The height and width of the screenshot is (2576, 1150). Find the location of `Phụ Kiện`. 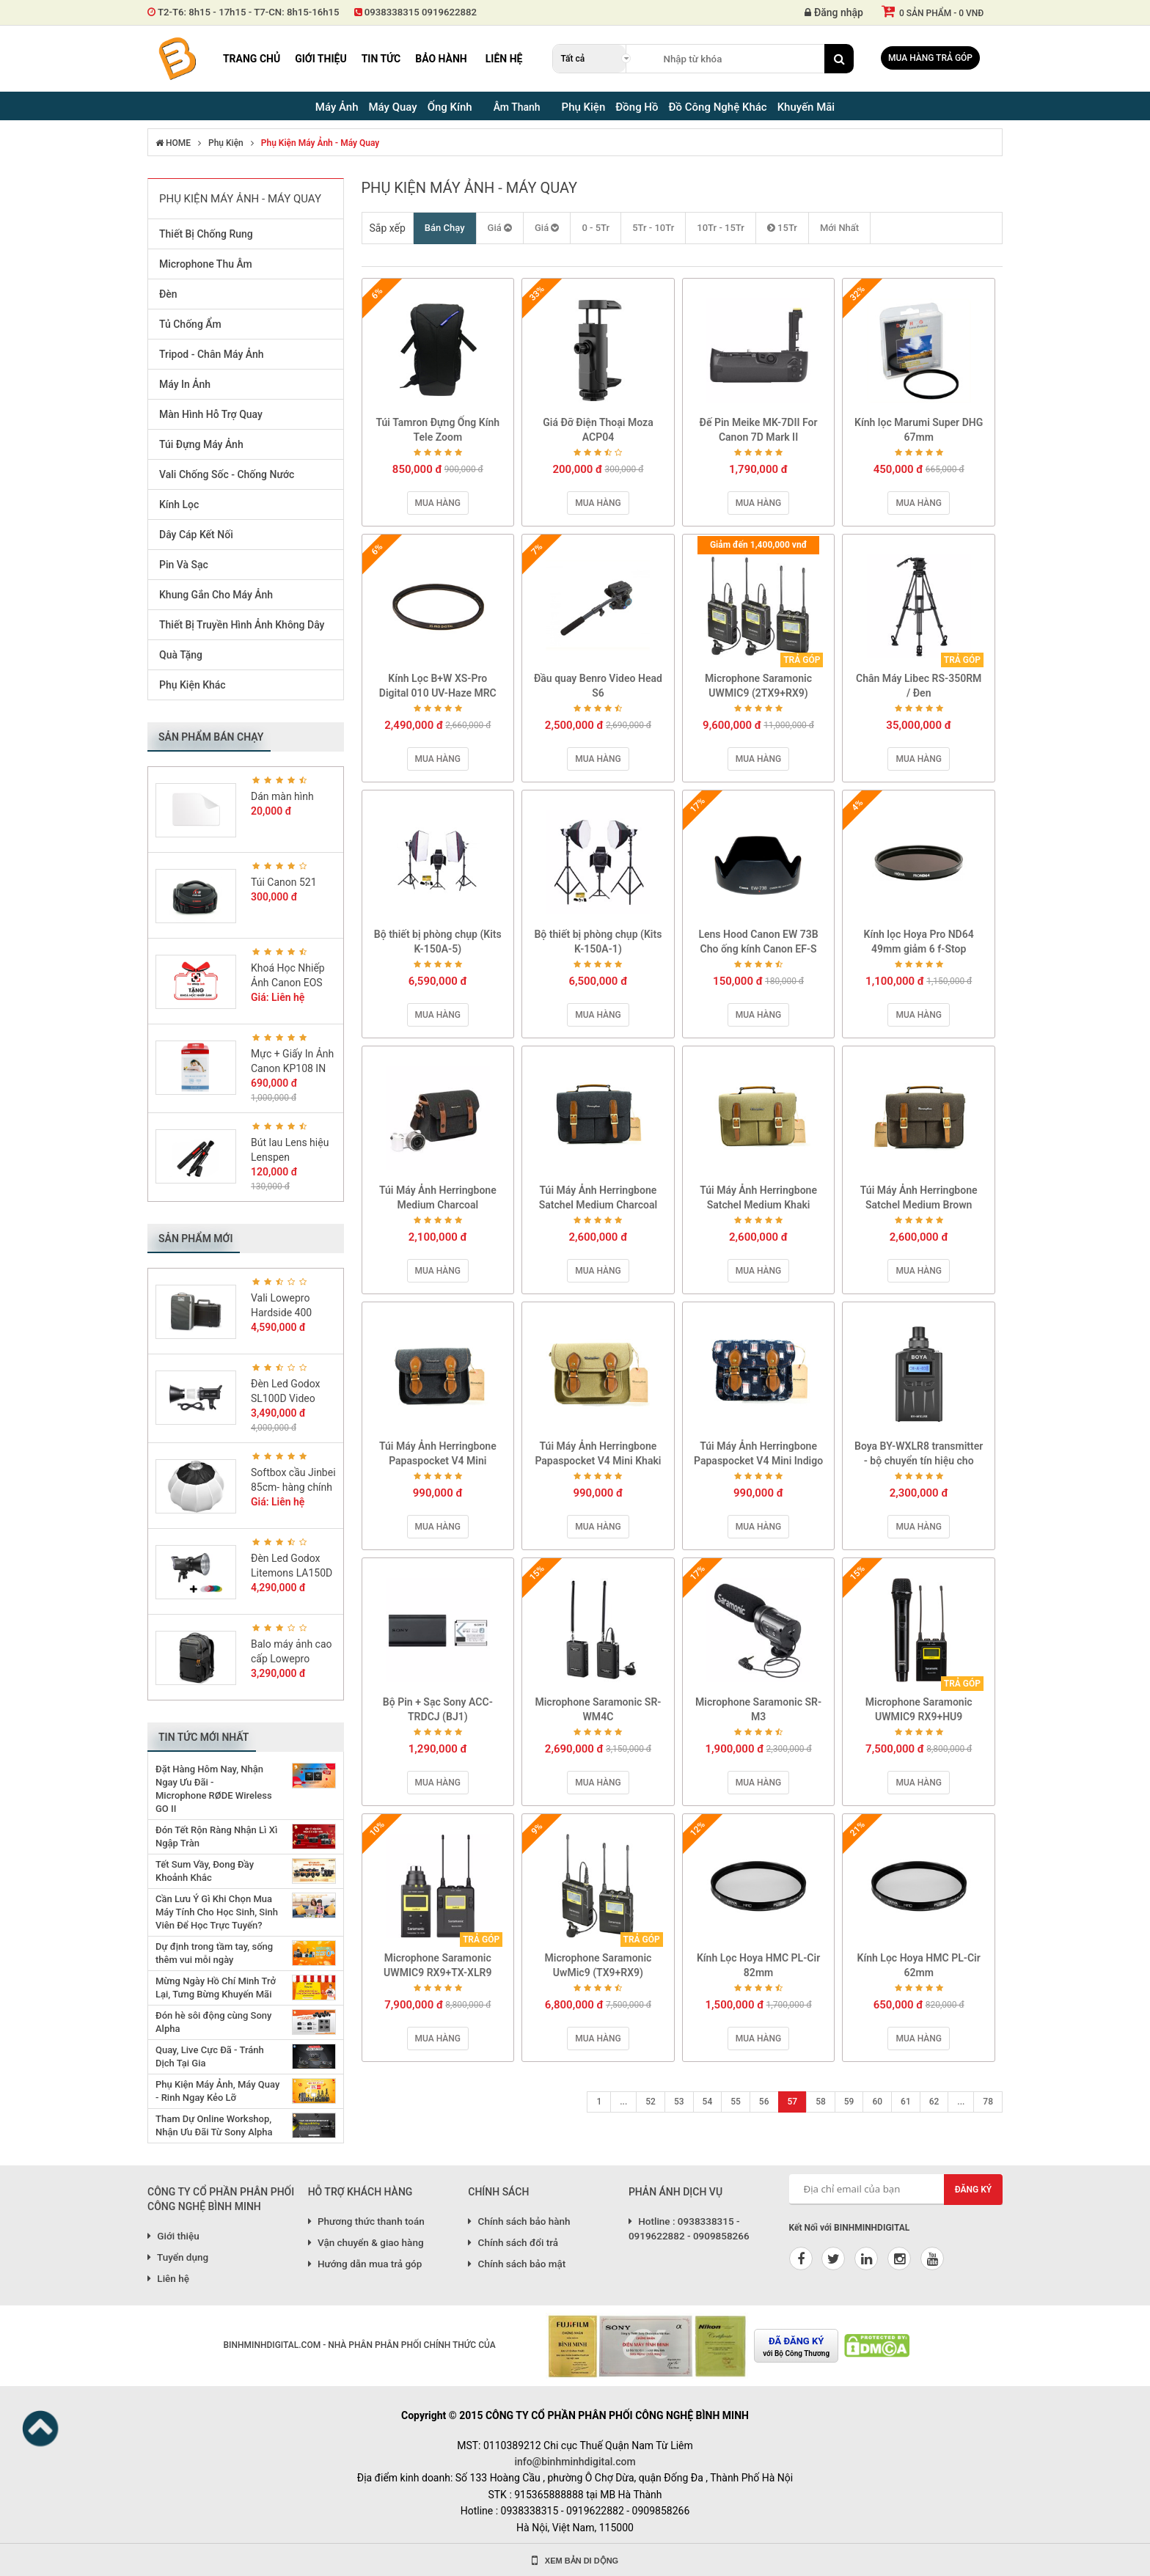

Phụ Kiện is located at coordinates (225, 143).